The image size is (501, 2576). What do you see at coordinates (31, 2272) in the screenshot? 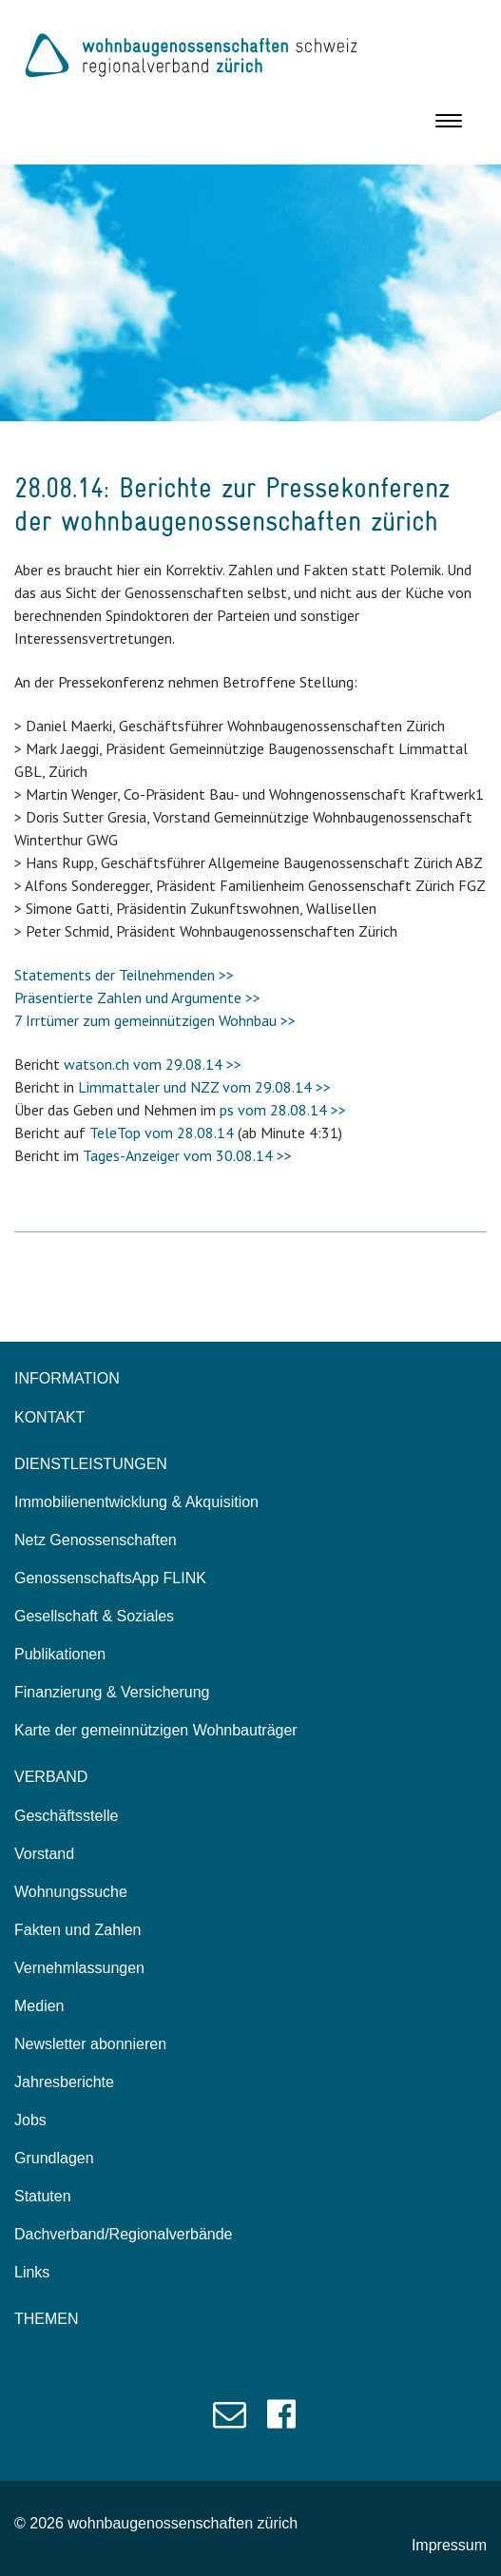
I see `Links` at bounding box center [31, 2272].